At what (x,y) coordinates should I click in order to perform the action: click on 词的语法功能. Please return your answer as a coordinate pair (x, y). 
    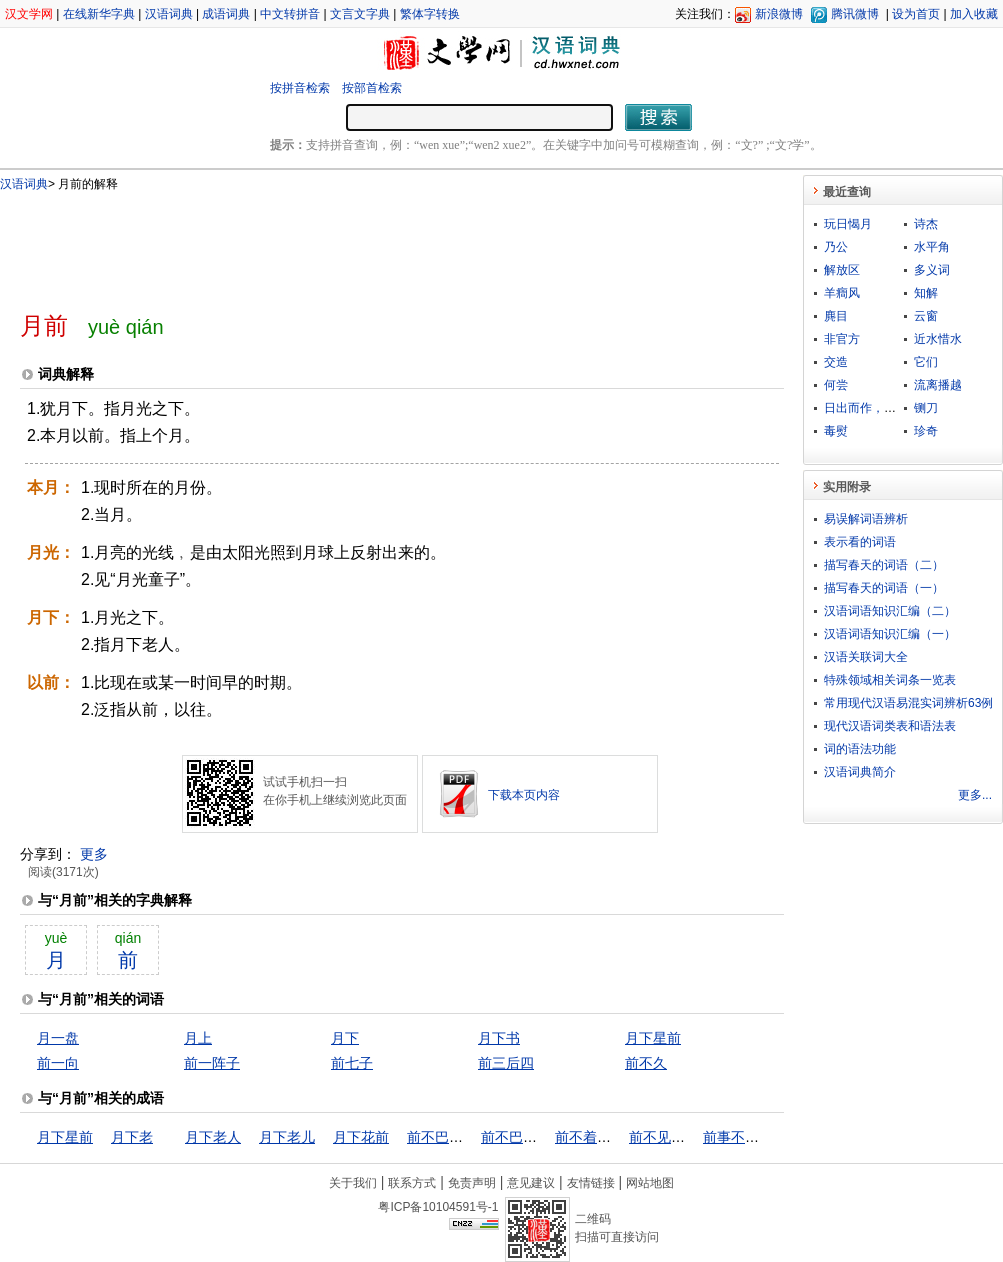
    Looking at the image, I should click on (860, 749).